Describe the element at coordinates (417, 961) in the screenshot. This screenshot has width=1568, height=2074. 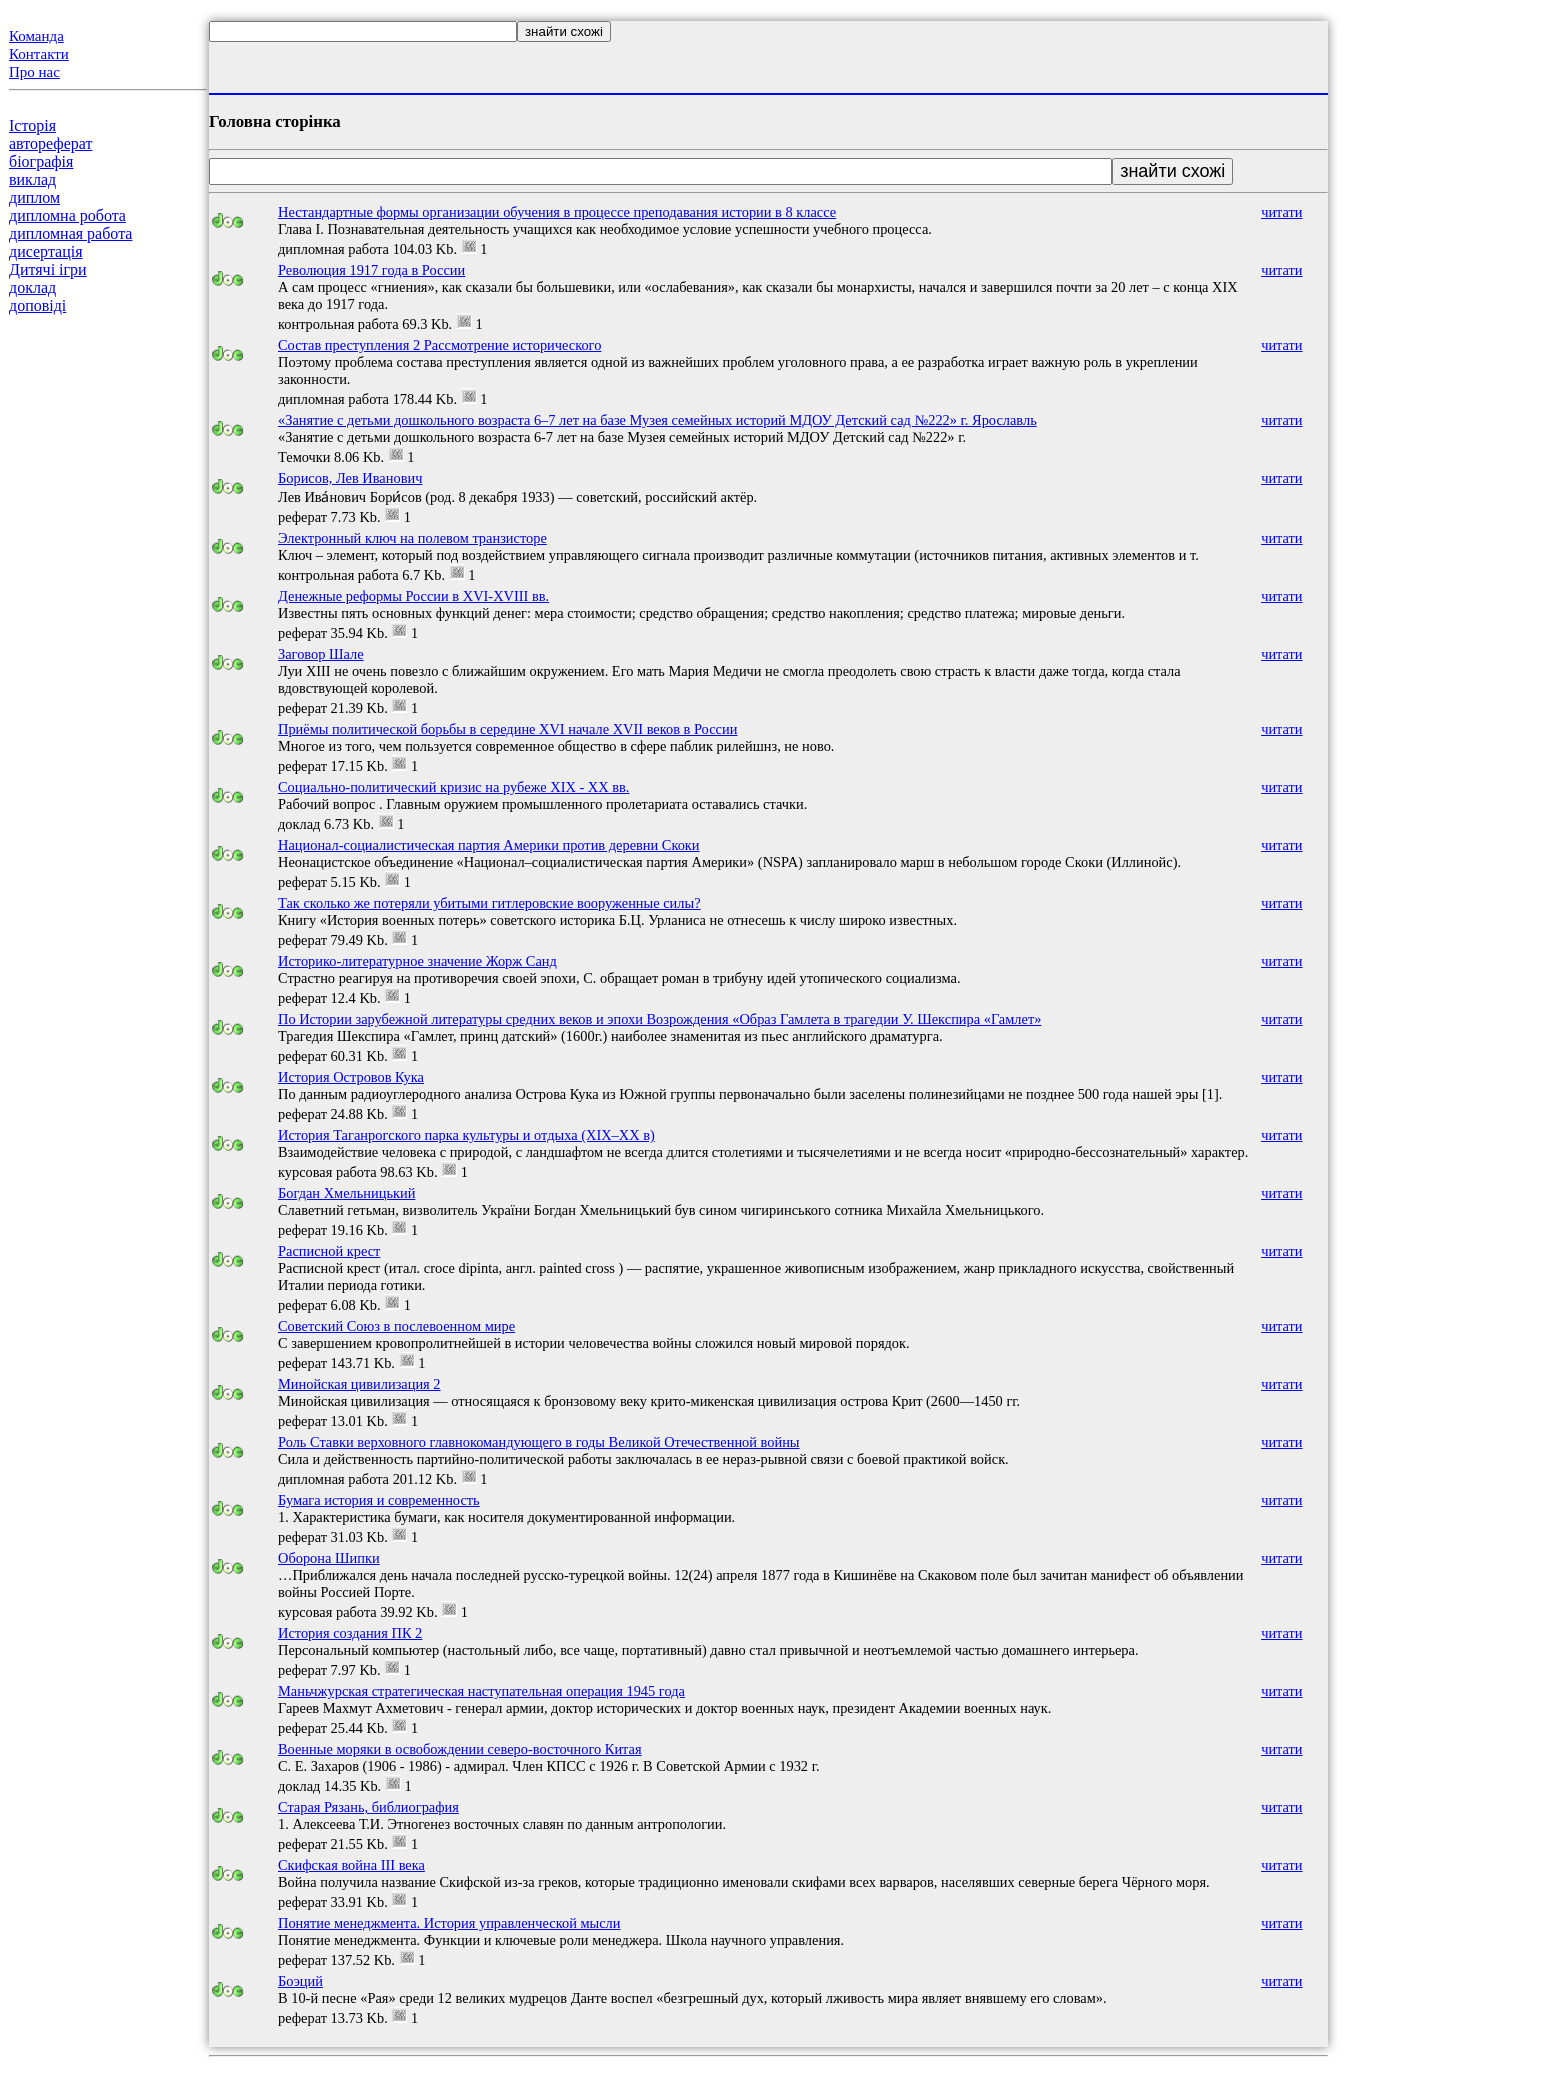
I see `Историко-литературное значение Жорж Санд` at that location.